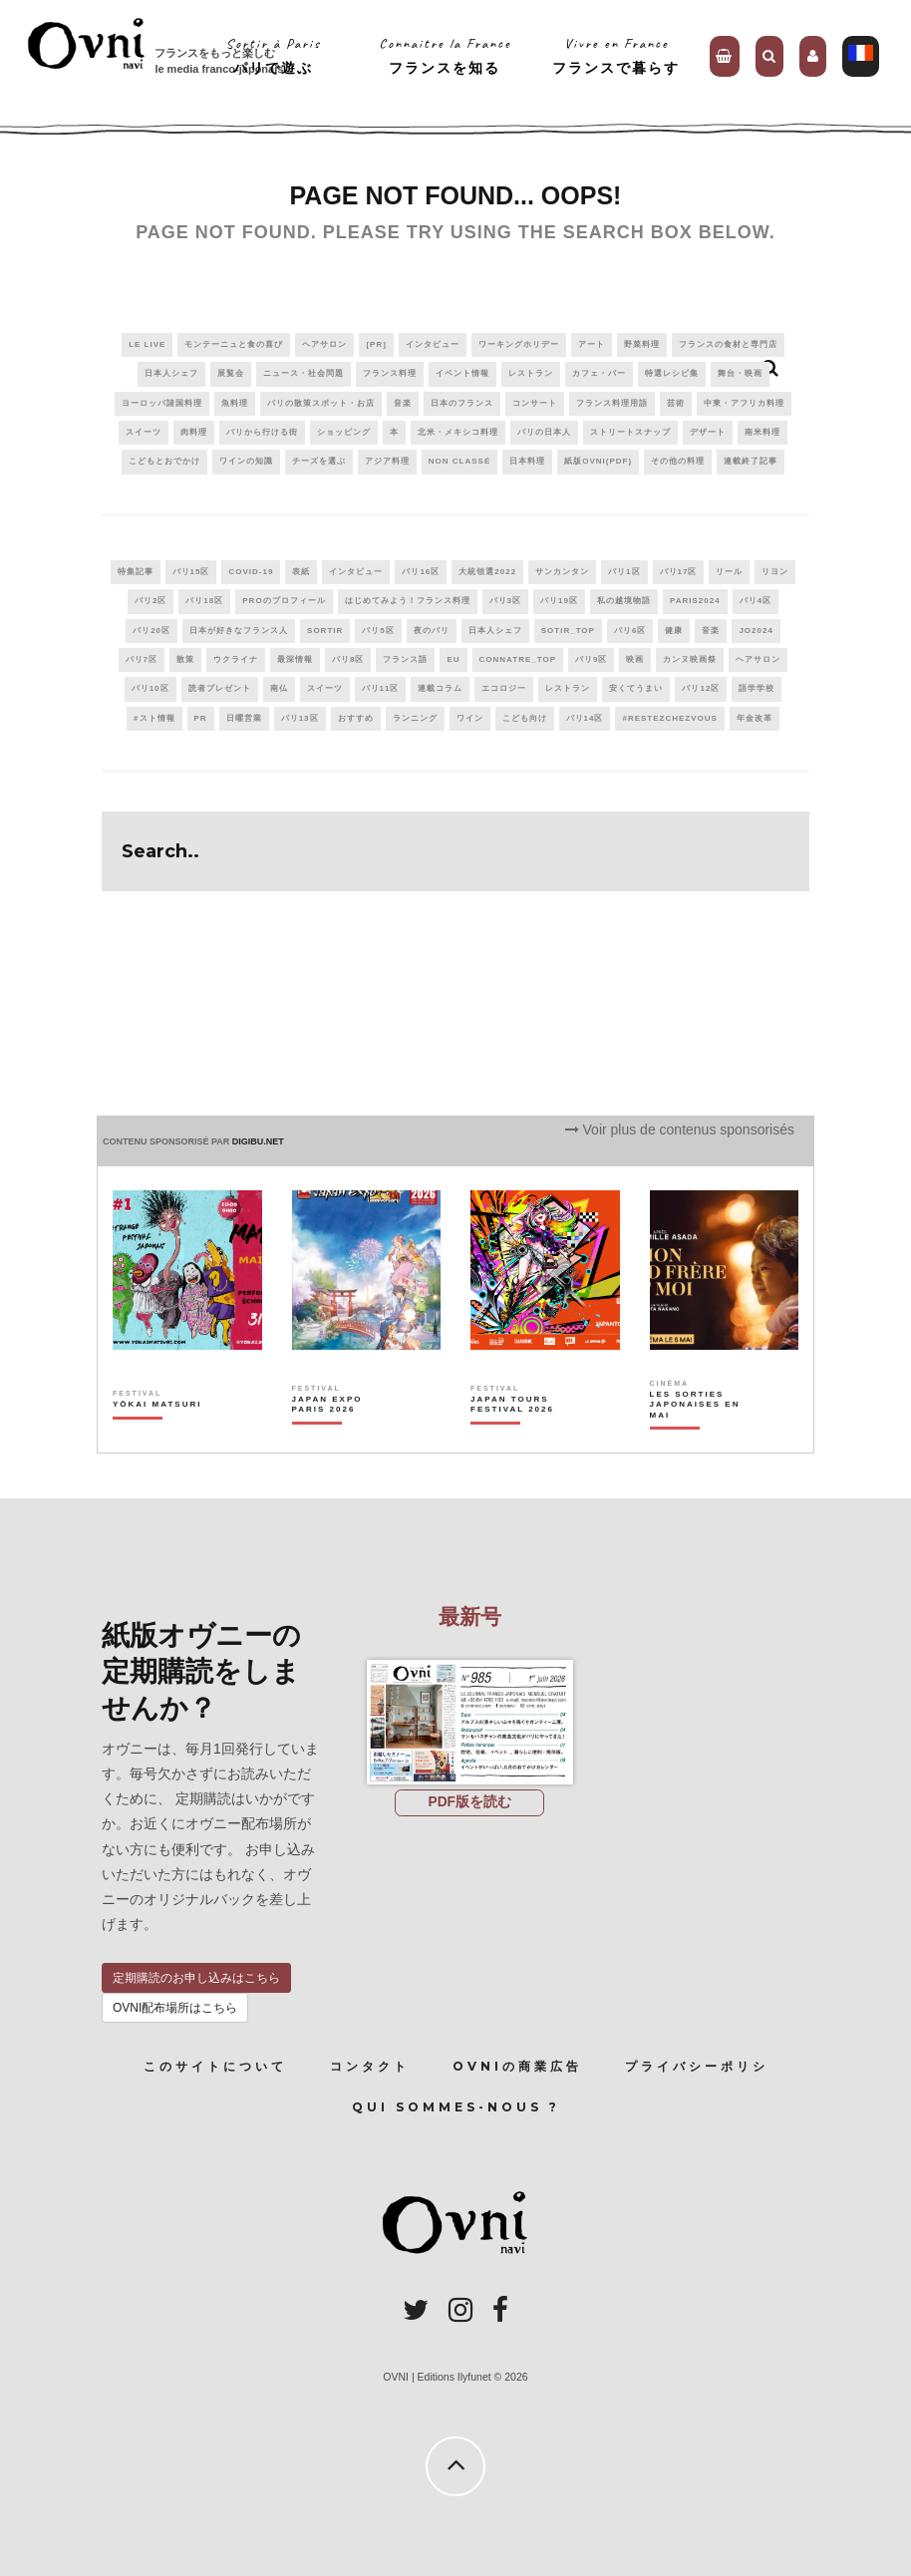 The height and width of the screenshot is (2576, 911). Describe the element at coordinates (527, 461) in the screenshot. I see `日本料理` at that location.